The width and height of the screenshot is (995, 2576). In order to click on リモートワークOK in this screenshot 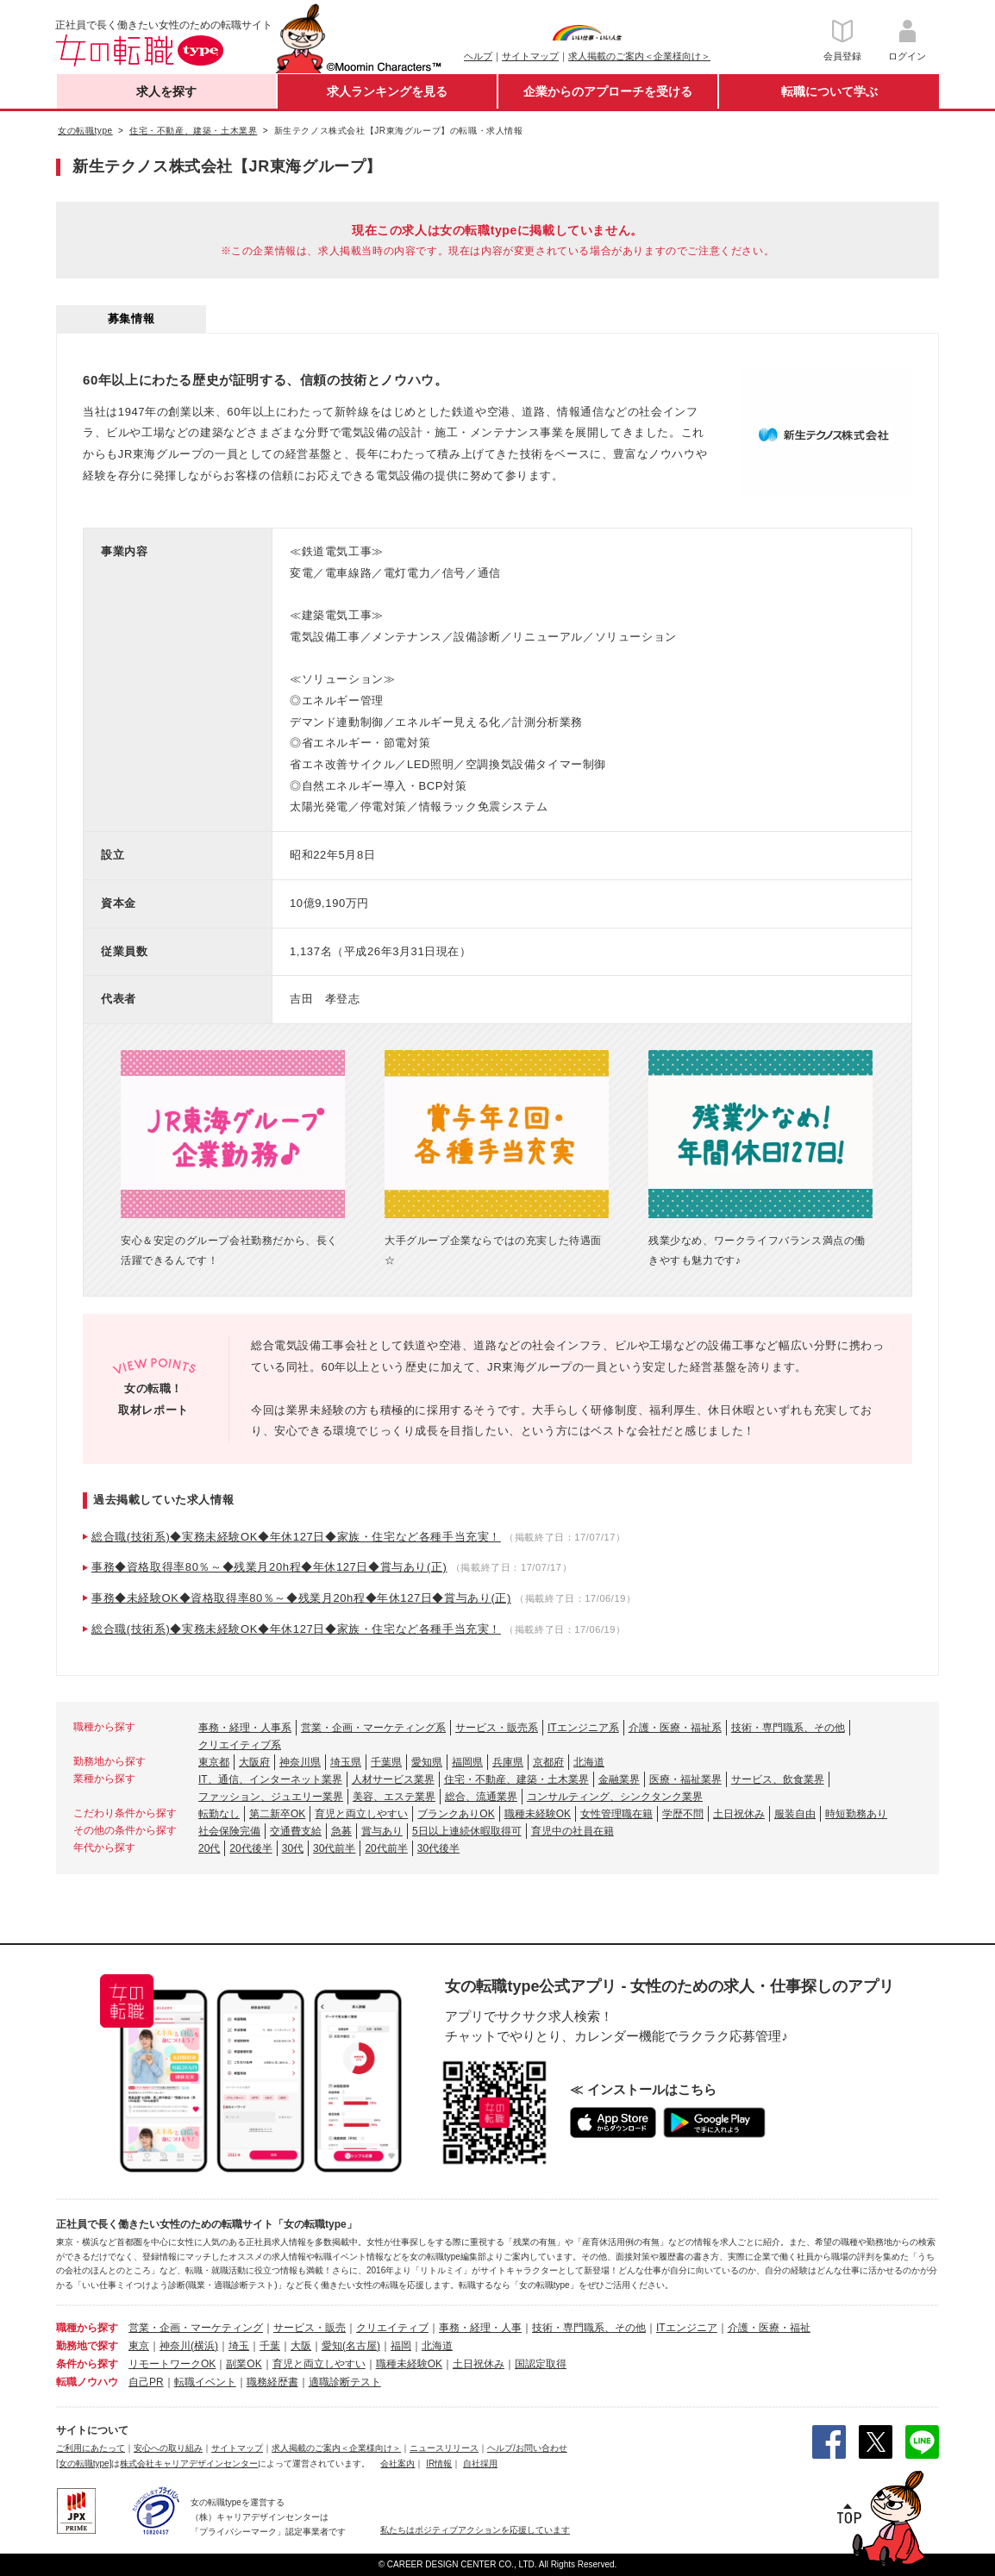, I will do `click(172, 2364)`.